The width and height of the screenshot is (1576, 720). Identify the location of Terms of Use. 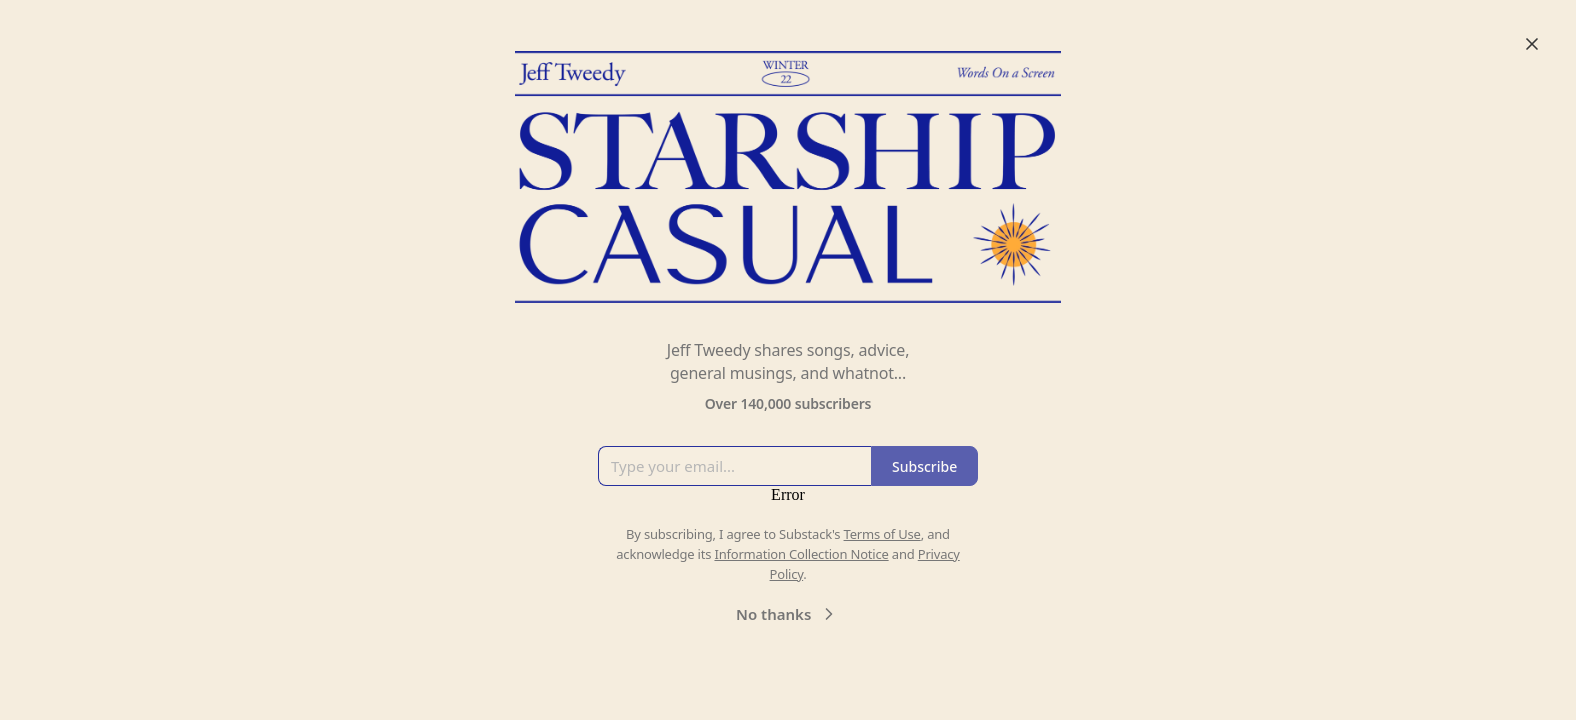
(882, 534).